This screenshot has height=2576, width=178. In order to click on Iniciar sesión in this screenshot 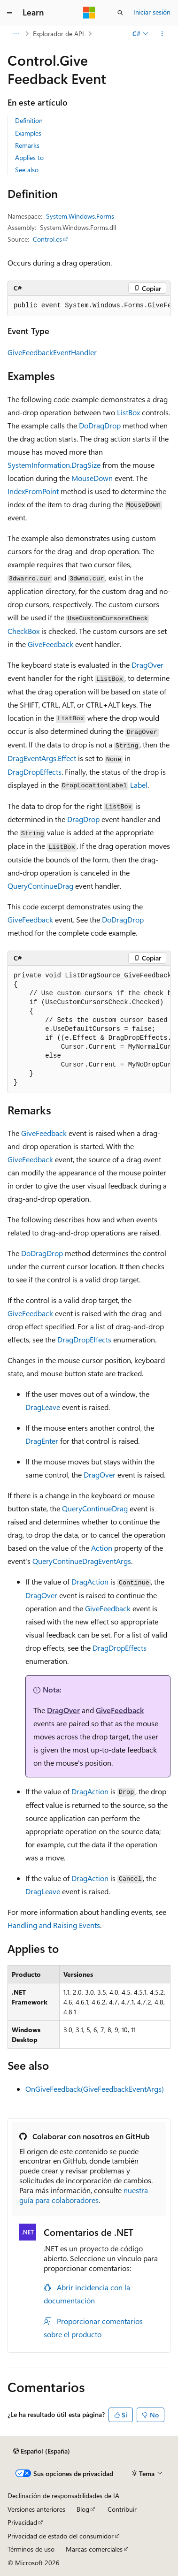, I will do `click(151, 12)`.